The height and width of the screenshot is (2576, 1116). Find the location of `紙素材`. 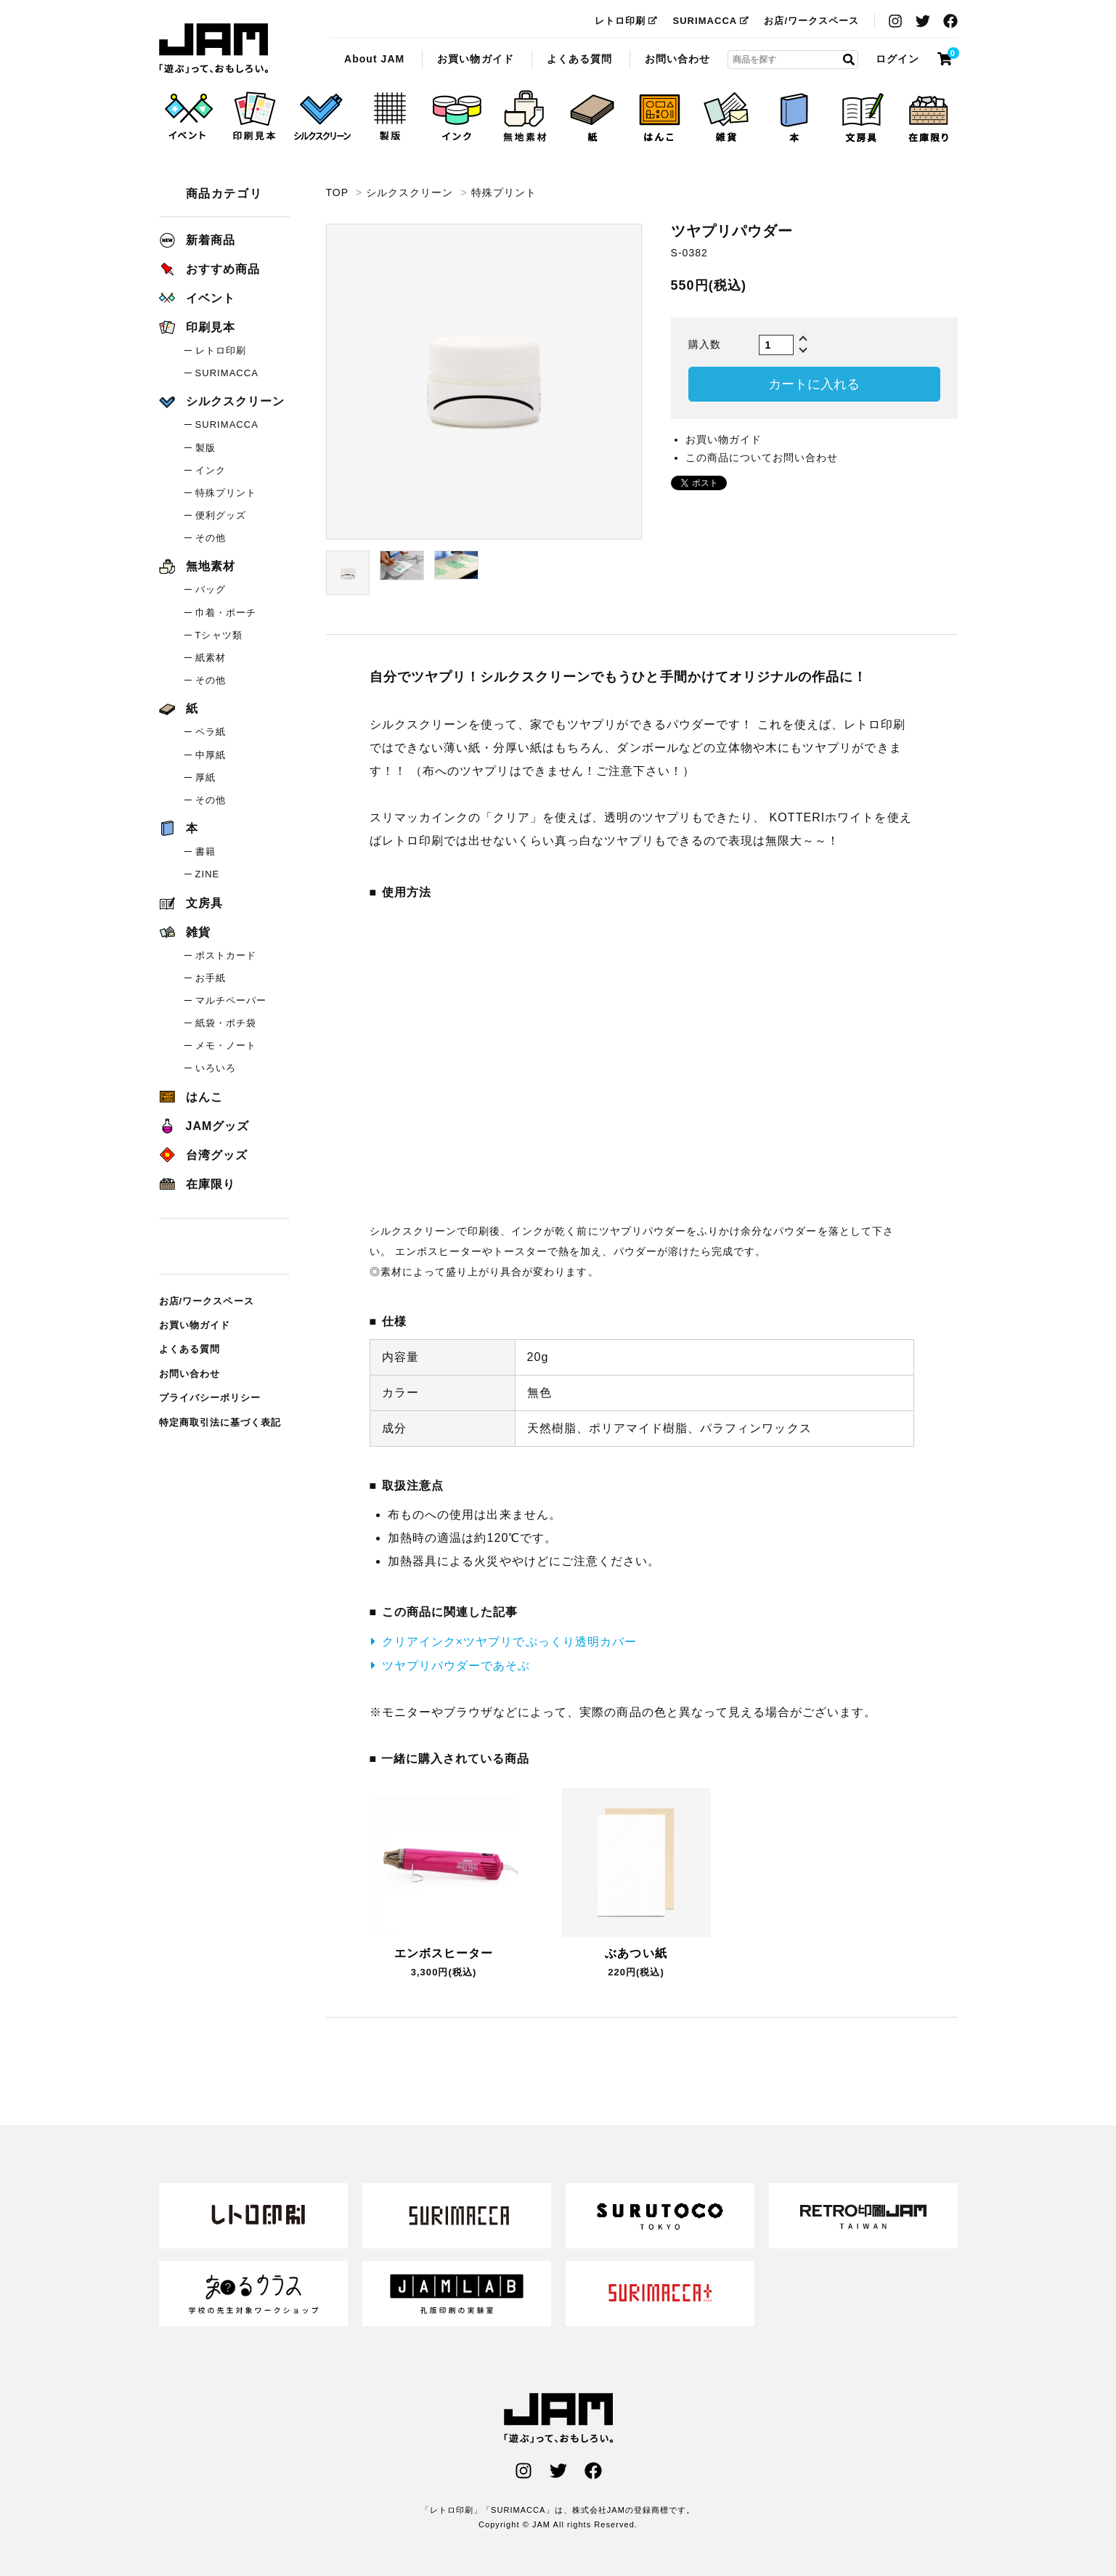

紙素材 is located at coordinates (210, 657).